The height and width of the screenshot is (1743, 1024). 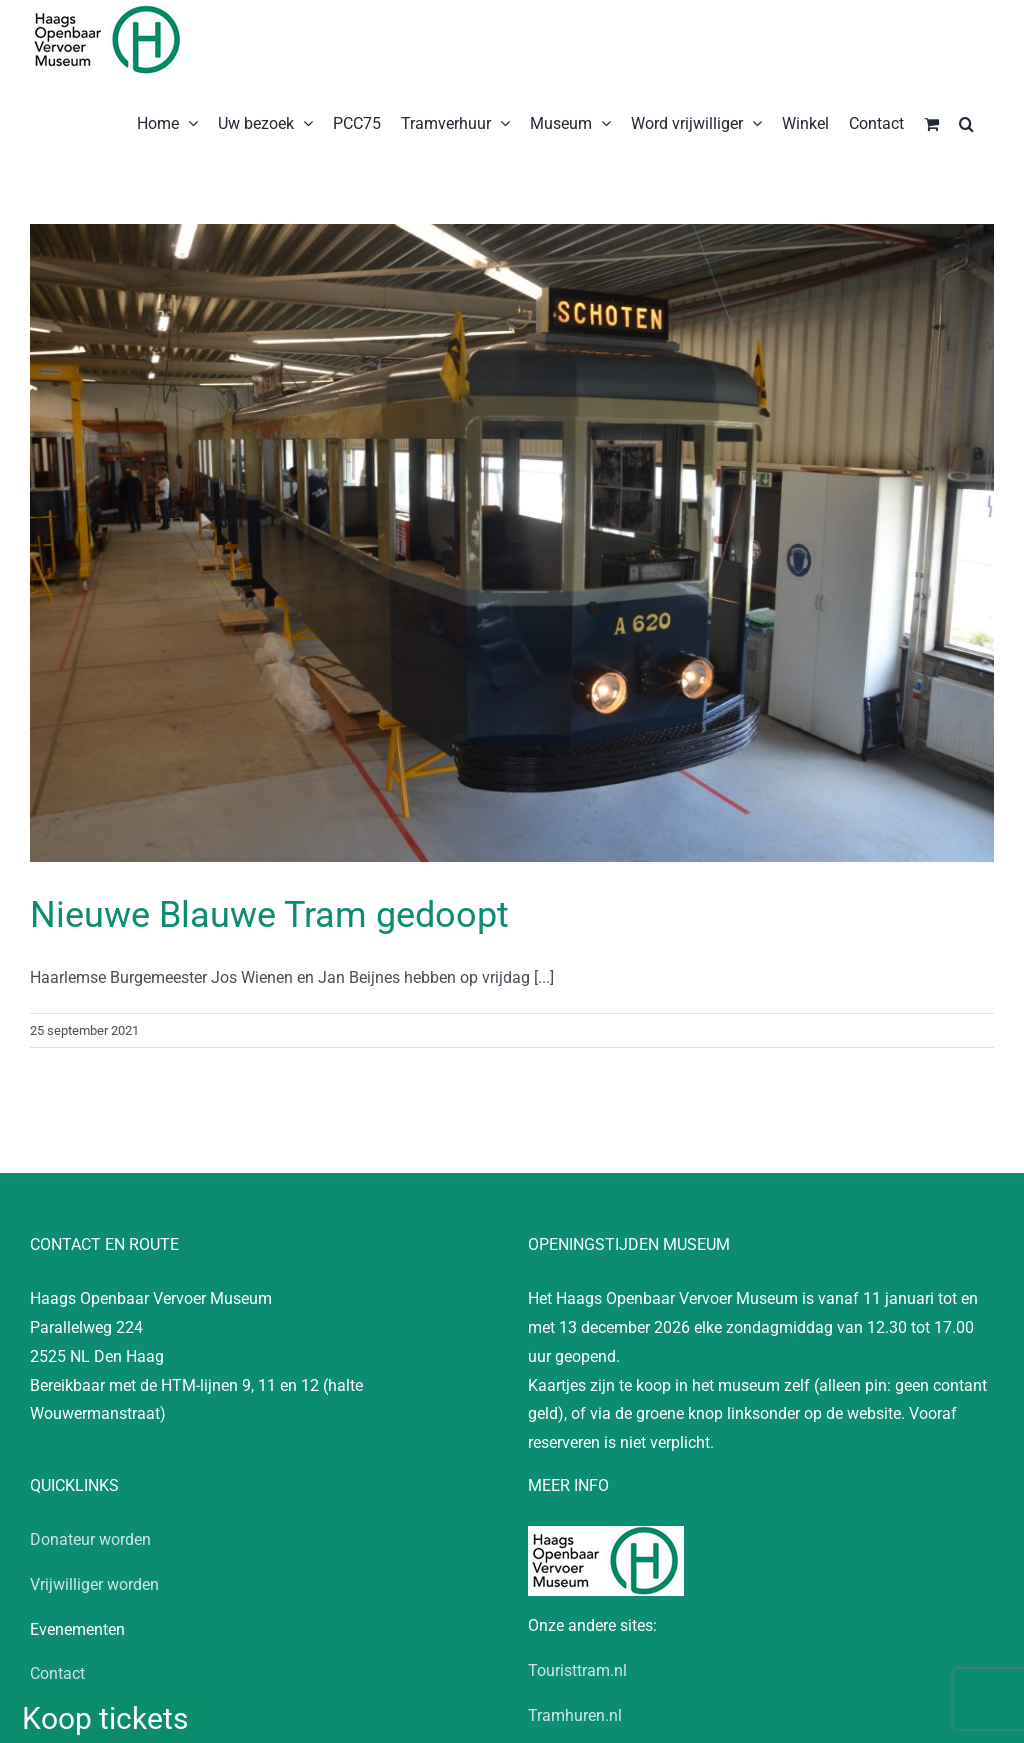 I want to click on Touristtram.nl, so click(x=577, y=1670).